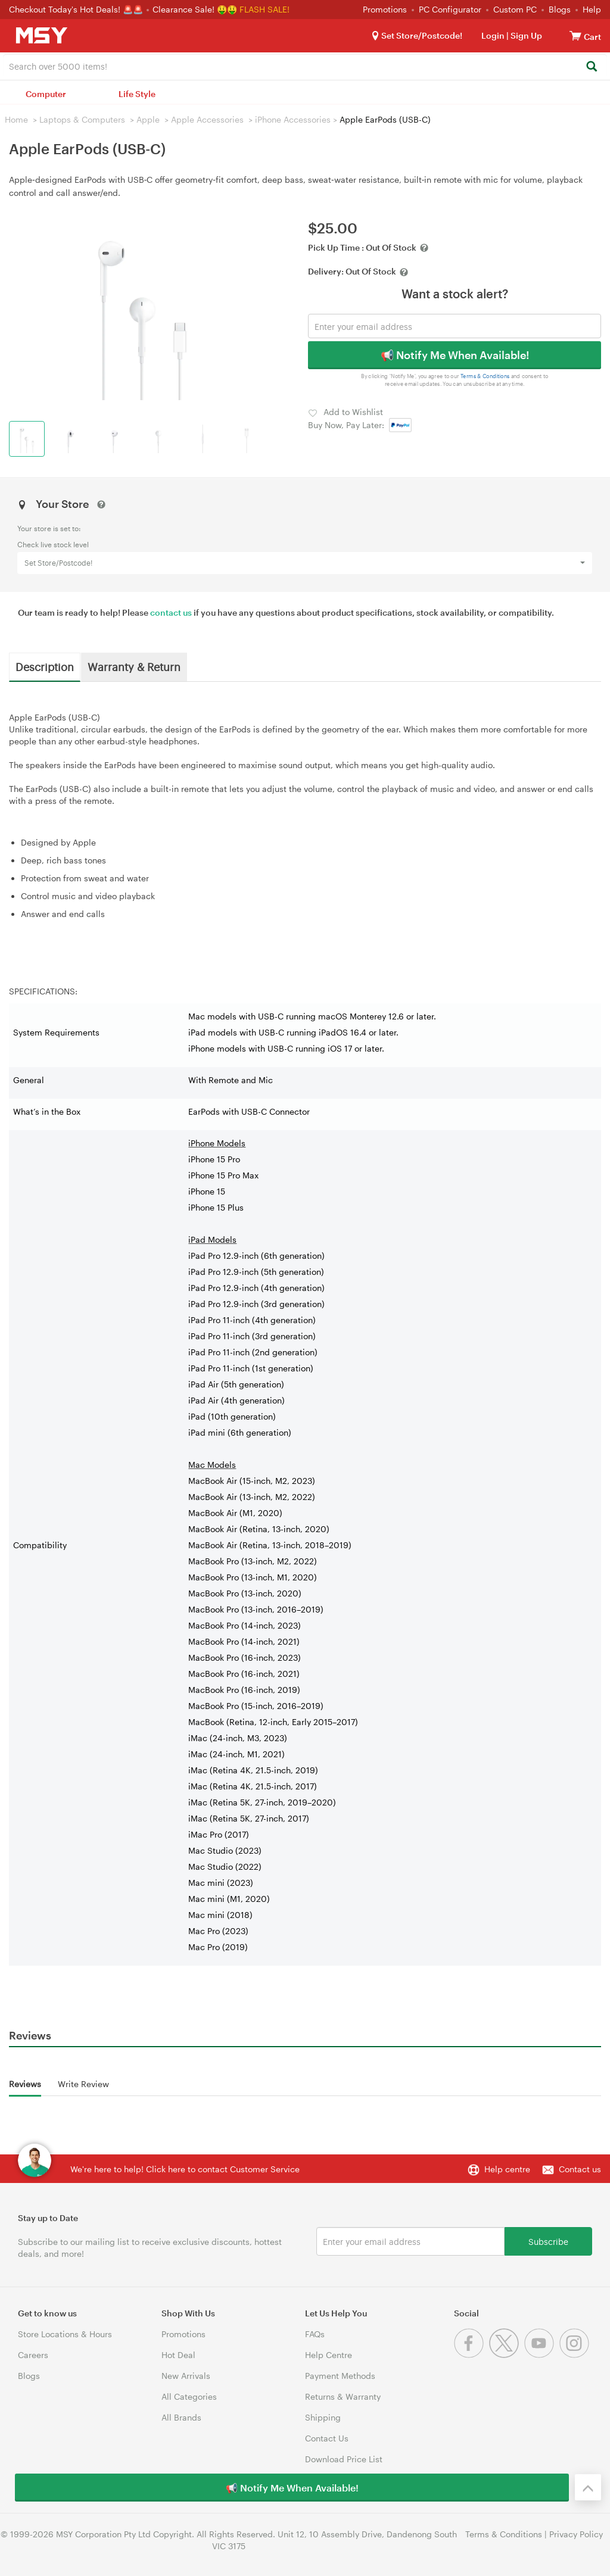  I want to click on Apple Accessories, so click(207, 119).